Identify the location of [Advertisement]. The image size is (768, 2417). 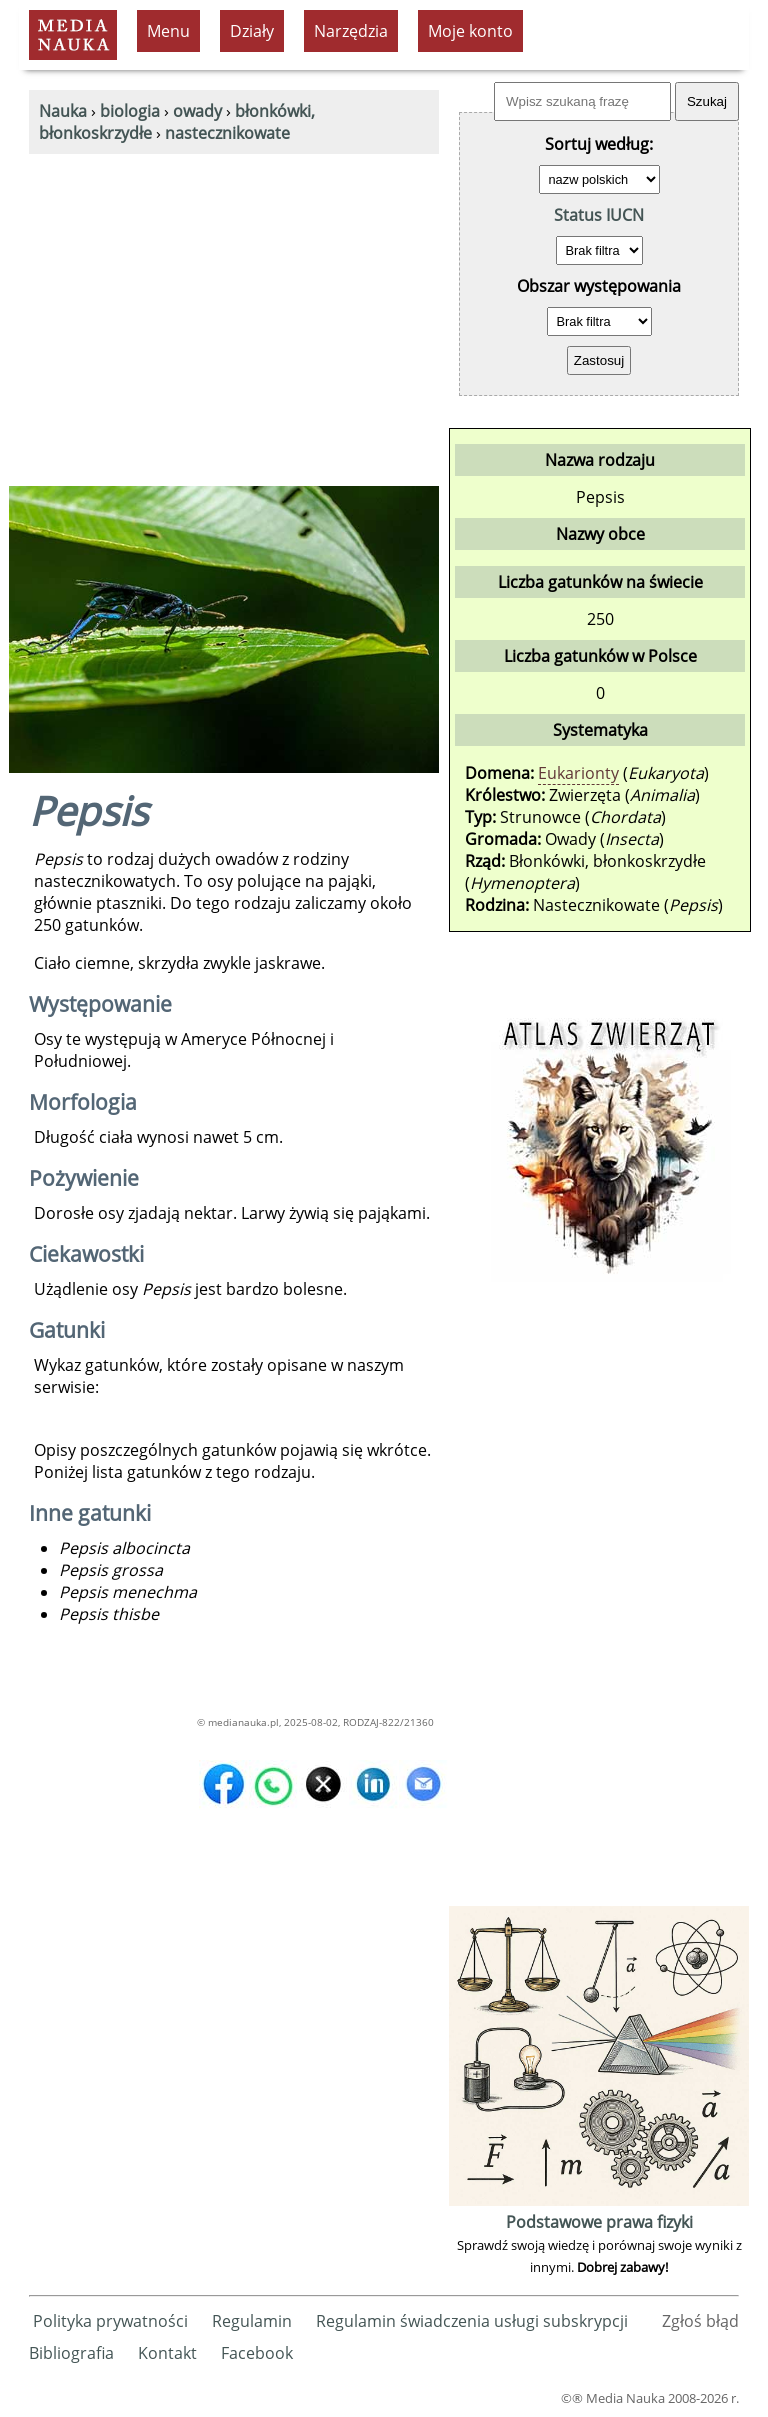
(234, 304).